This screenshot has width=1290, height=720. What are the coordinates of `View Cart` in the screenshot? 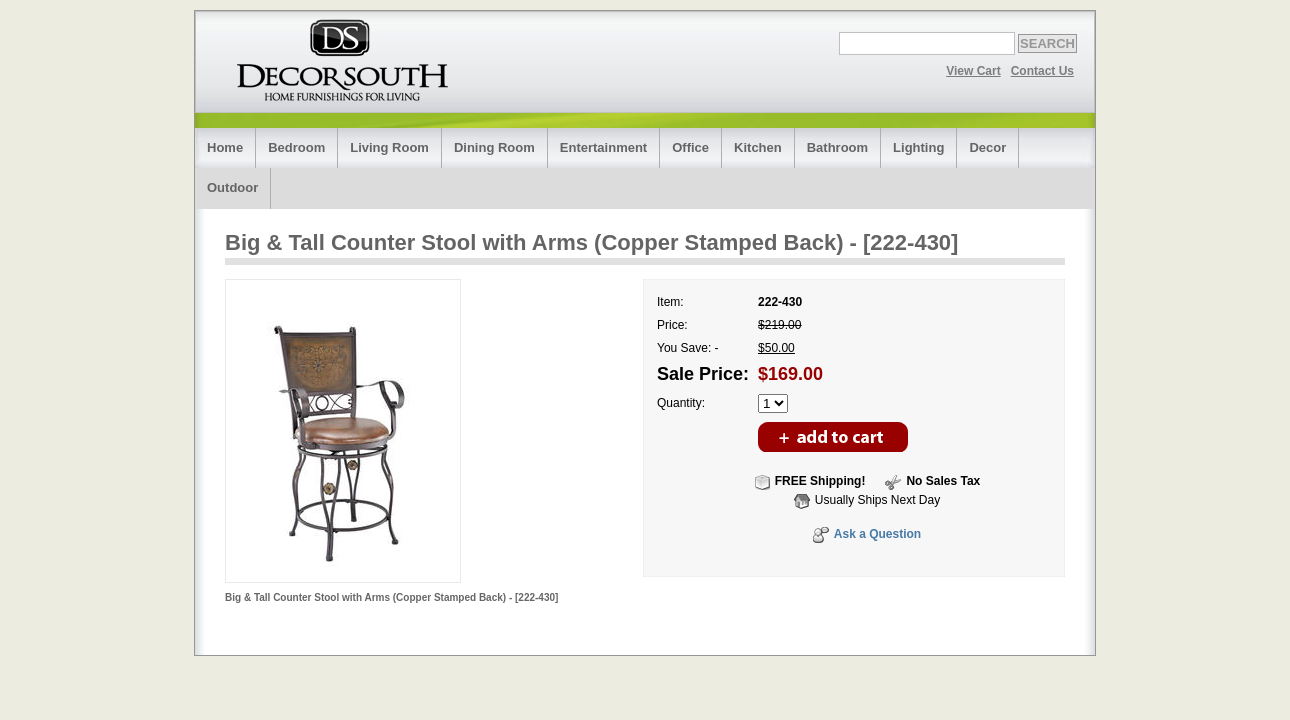 It's located at (973, 71).